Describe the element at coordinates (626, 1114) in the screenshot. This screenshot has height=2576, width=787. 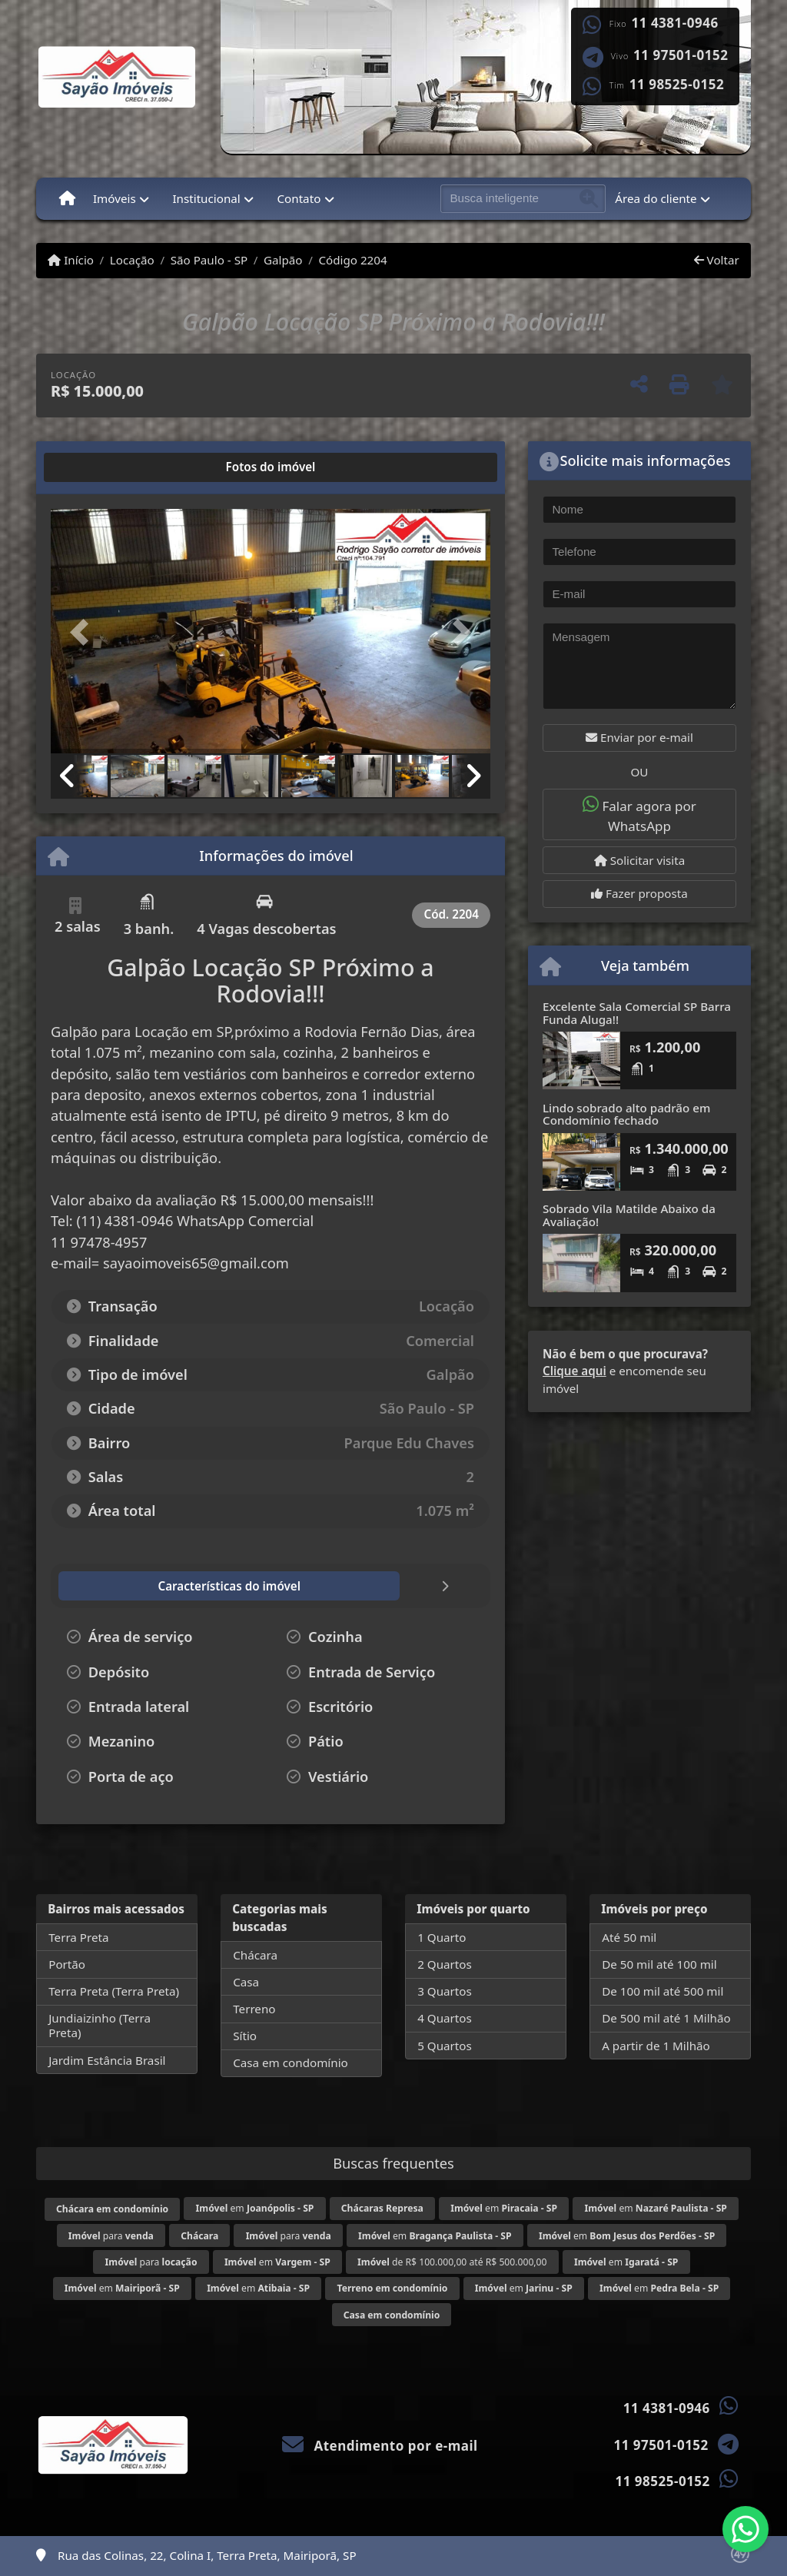
I see `Lindo sobrado alto padrão em Condomínio fechado` at that location.